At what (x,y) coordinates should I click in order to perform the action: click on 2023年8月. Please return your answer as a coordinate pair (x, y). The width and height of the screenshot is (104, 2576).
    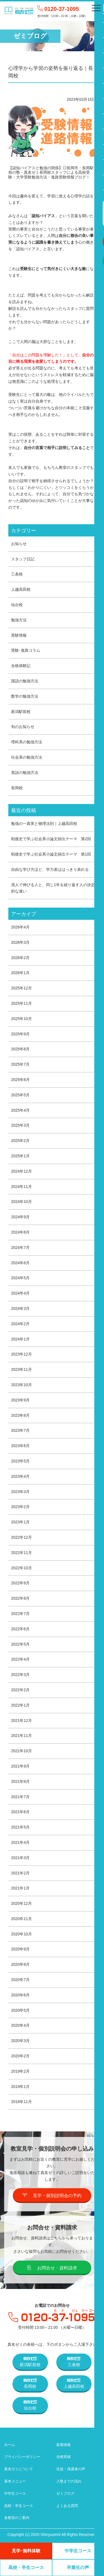
    Looking at the image, I should click on (20, 1415).